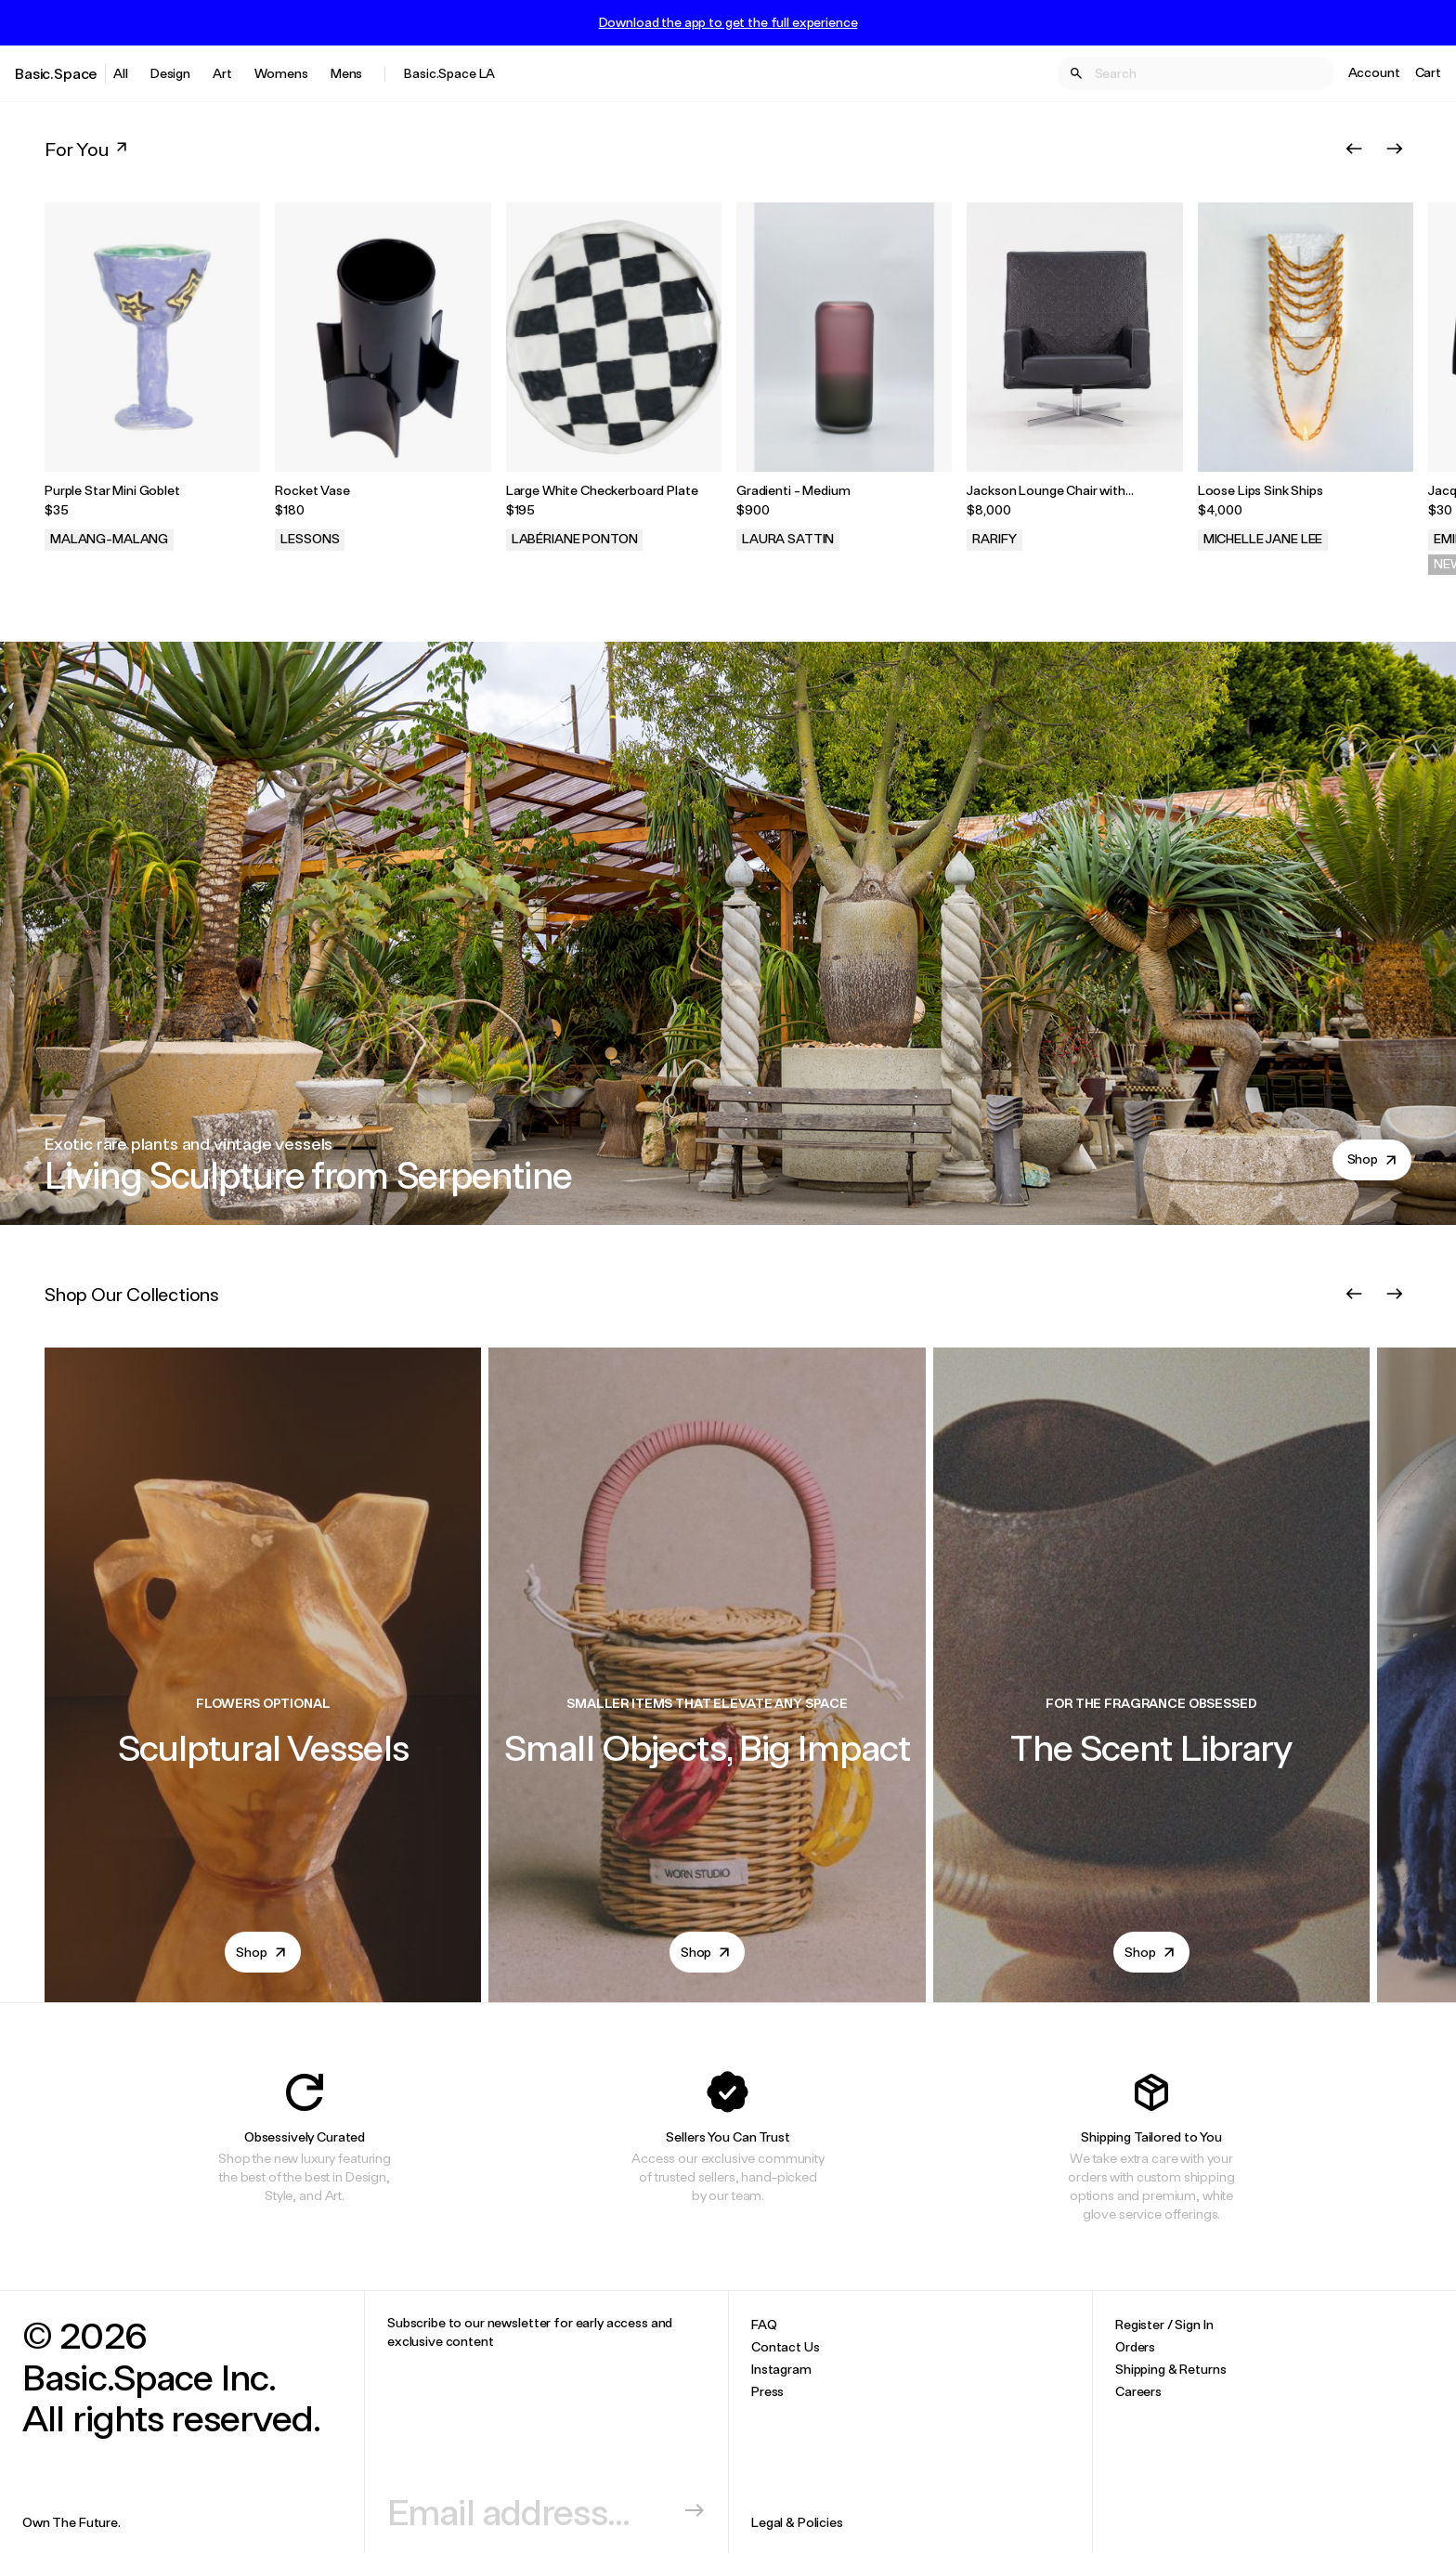 This screenshot has width=1456, height=2553. Describe the element at coordinates (1164, 2324) in the screenshot. I see `Register / Sign In` at that location.